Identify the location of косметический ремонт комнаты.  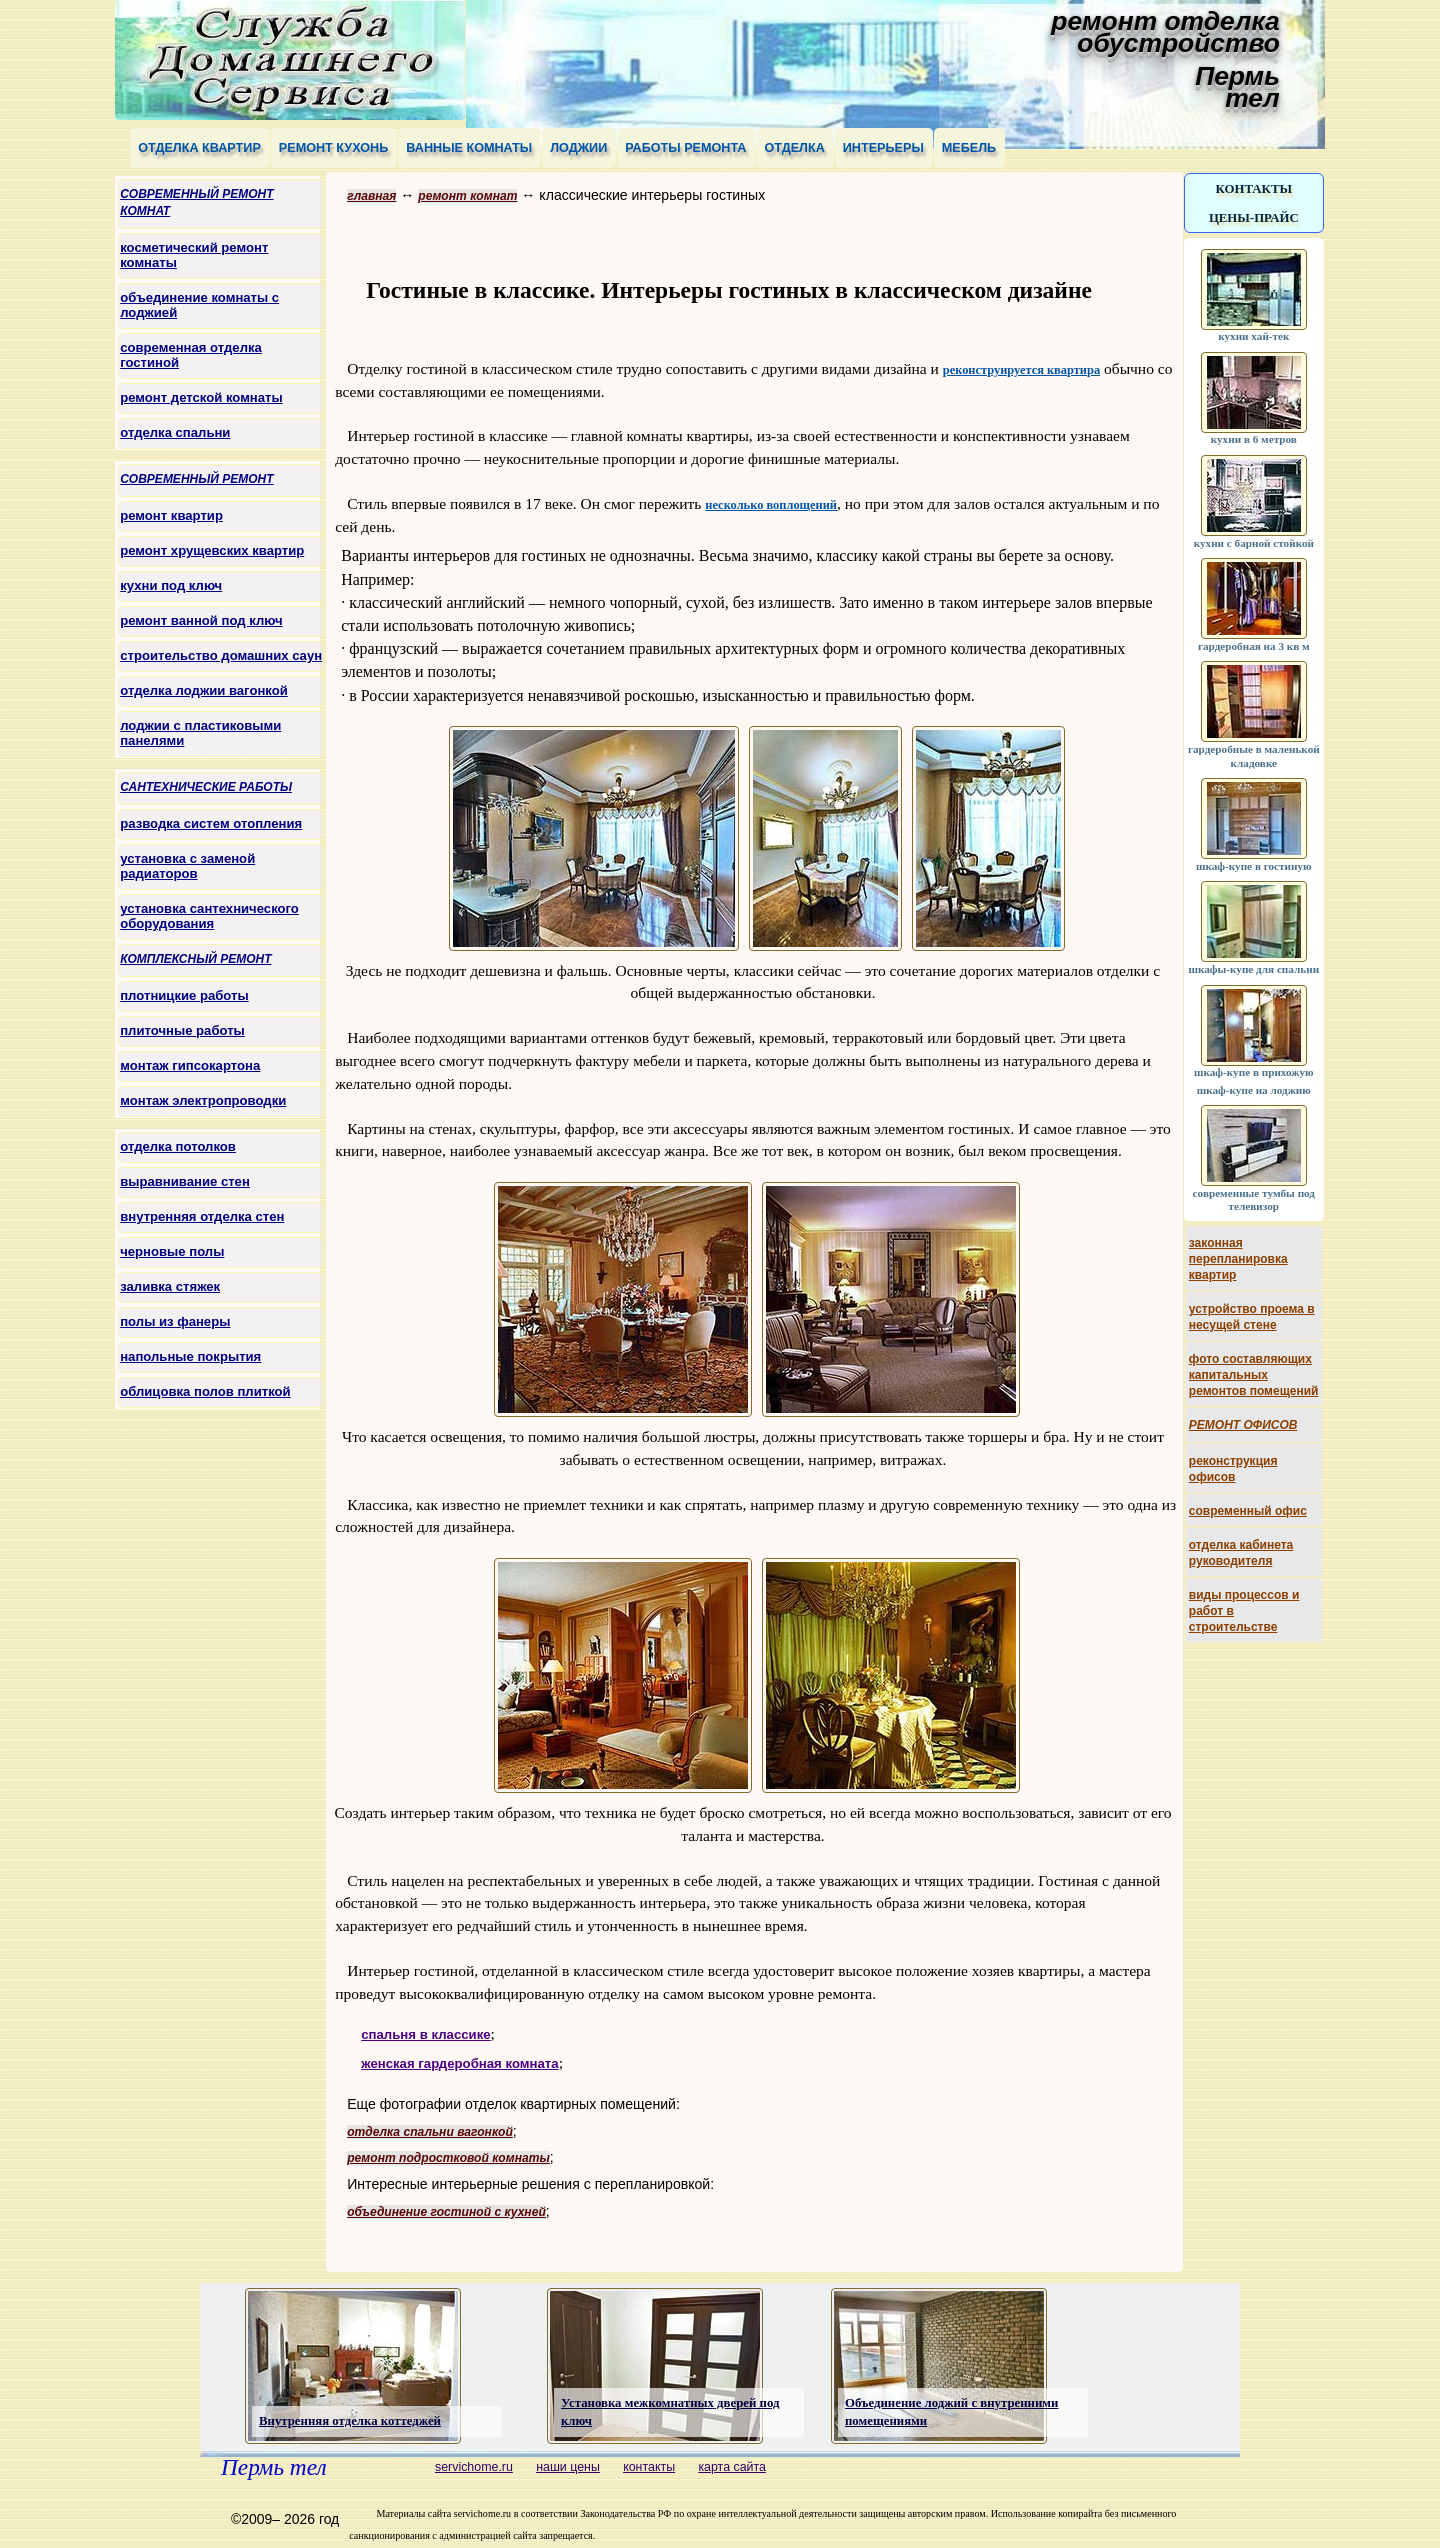
(194, 255).